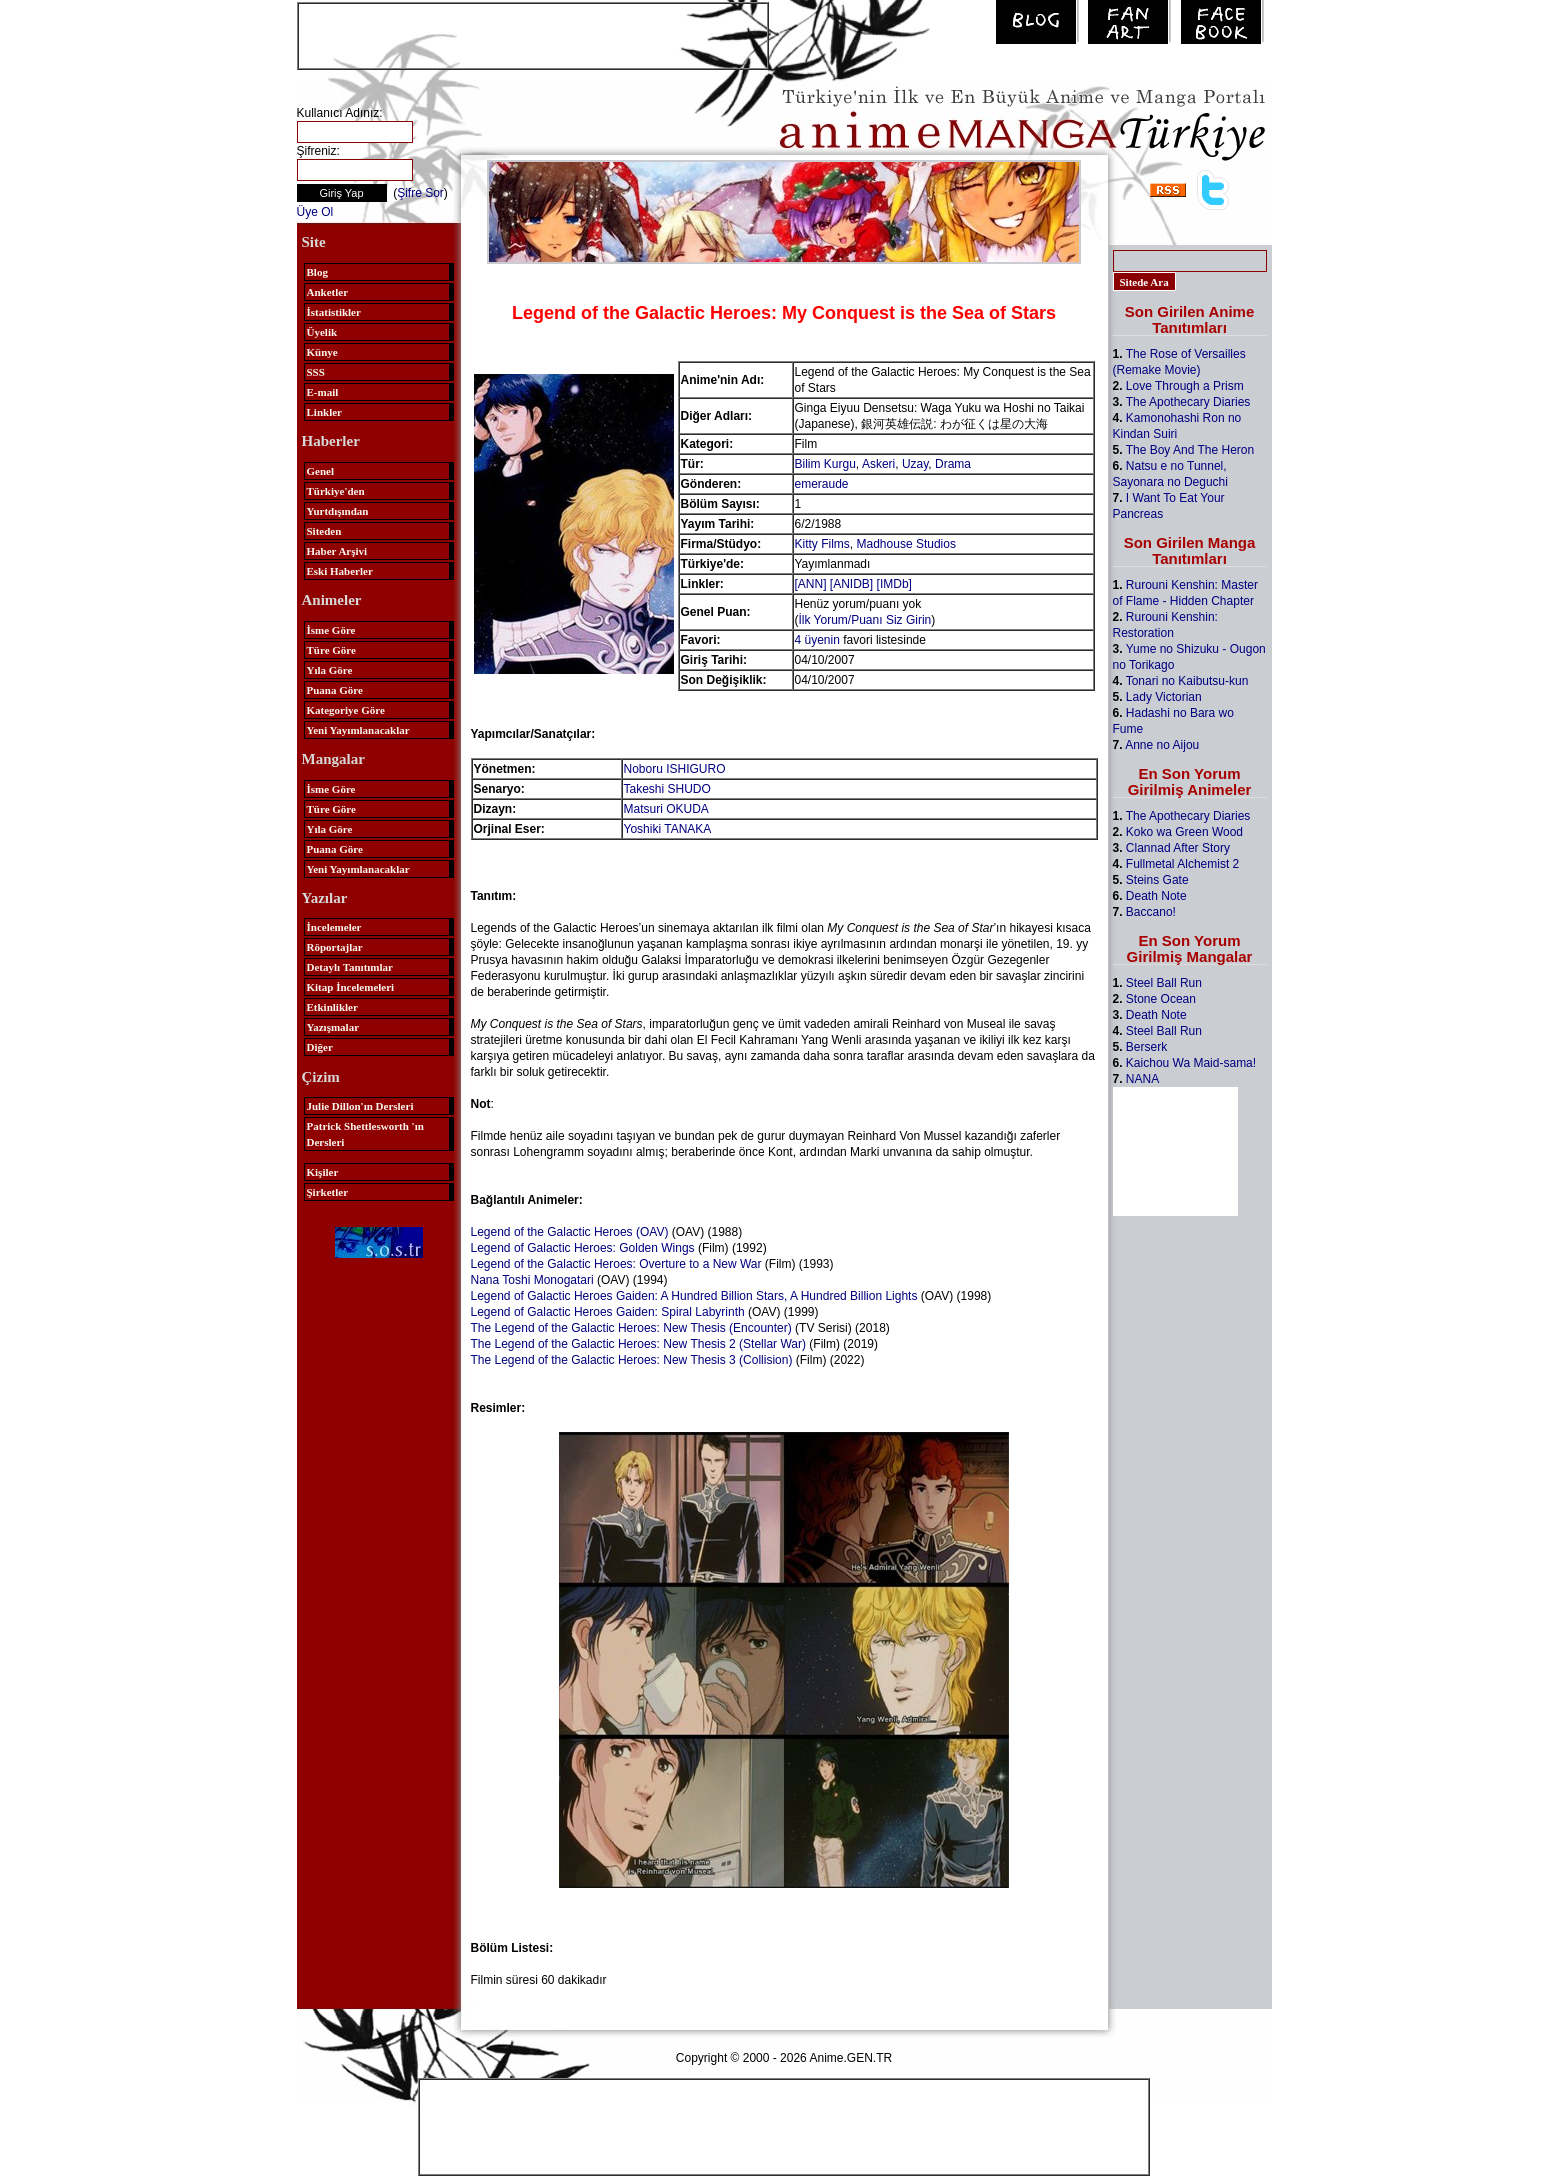 This screenshot has height=2181, width=1568. Describe the element at coordinates (334, 312) in the screenshot. I see `İstatistikler` at that location.